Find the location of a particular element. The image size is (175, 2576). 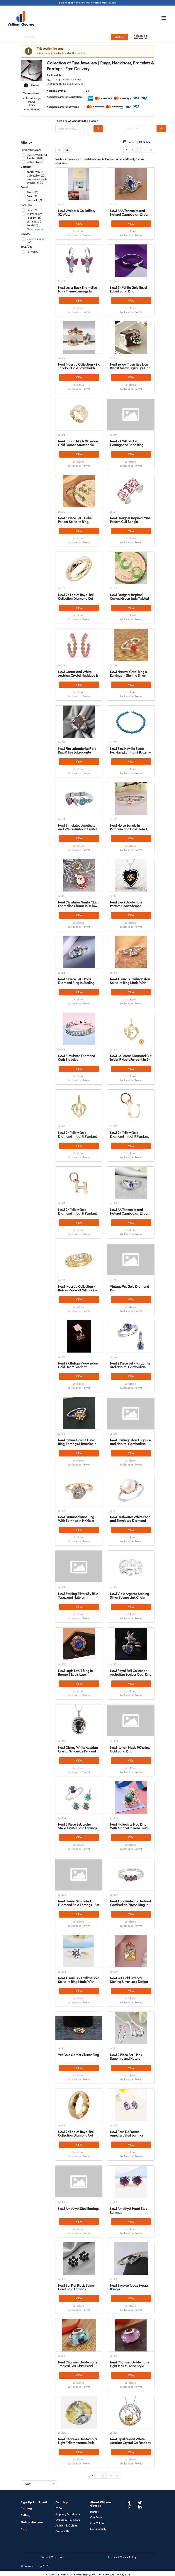

New! Sterling Silver Sky Blue Topaz and Natural Cambodian Zircon Ring is located at coordinates (78, 1595).